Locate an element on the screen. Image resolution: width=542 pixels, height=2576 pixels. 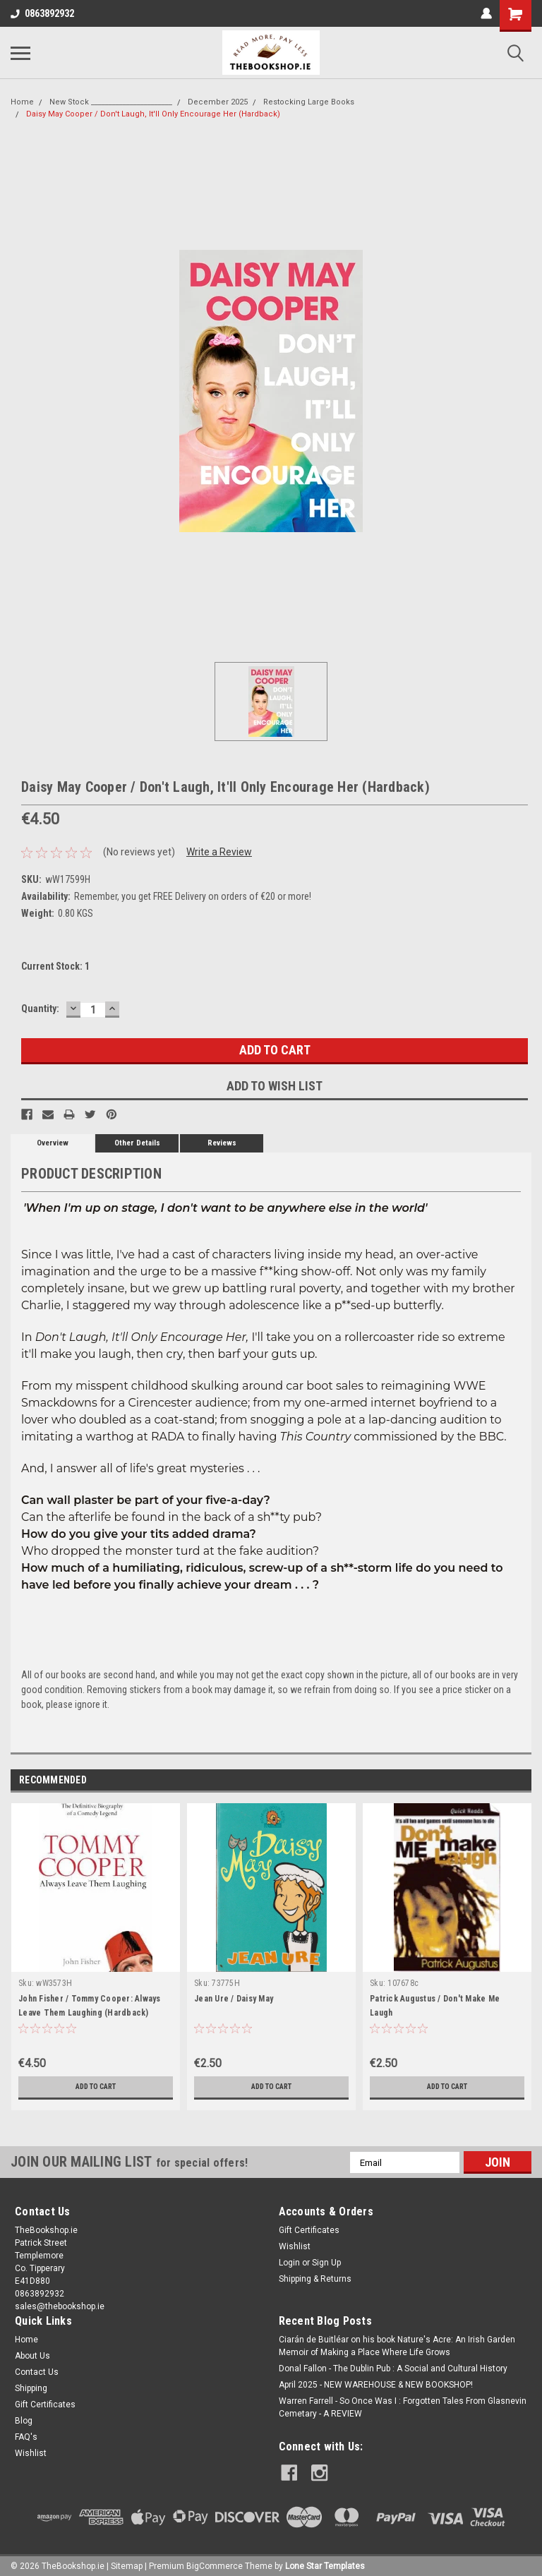
Jean Ure / Daisy May is located at coordinates (233, 1999).